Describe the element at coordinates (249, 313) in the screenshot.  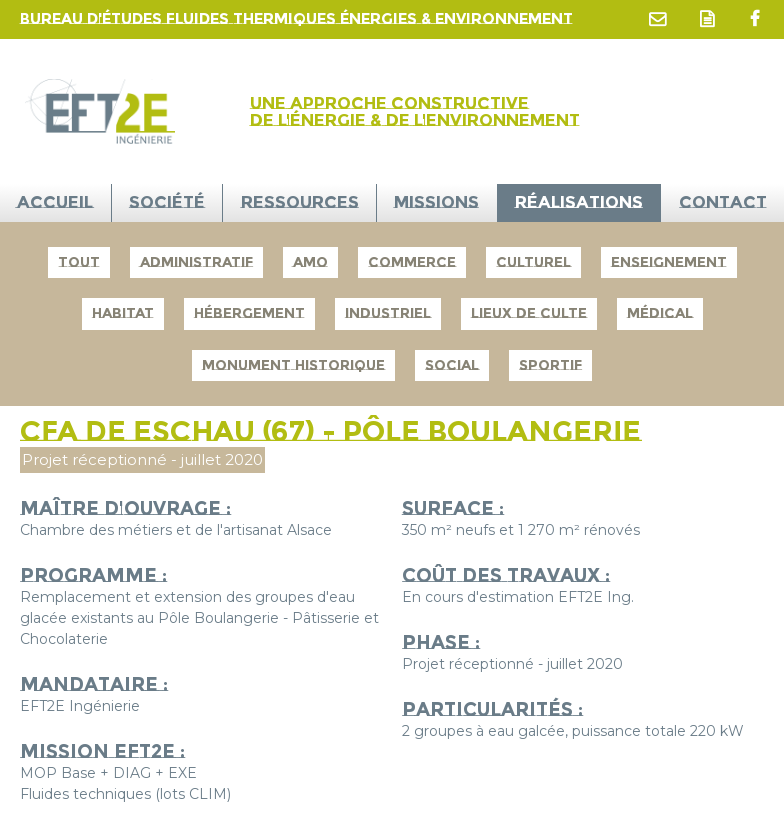
I see `Hébergement` at that location.